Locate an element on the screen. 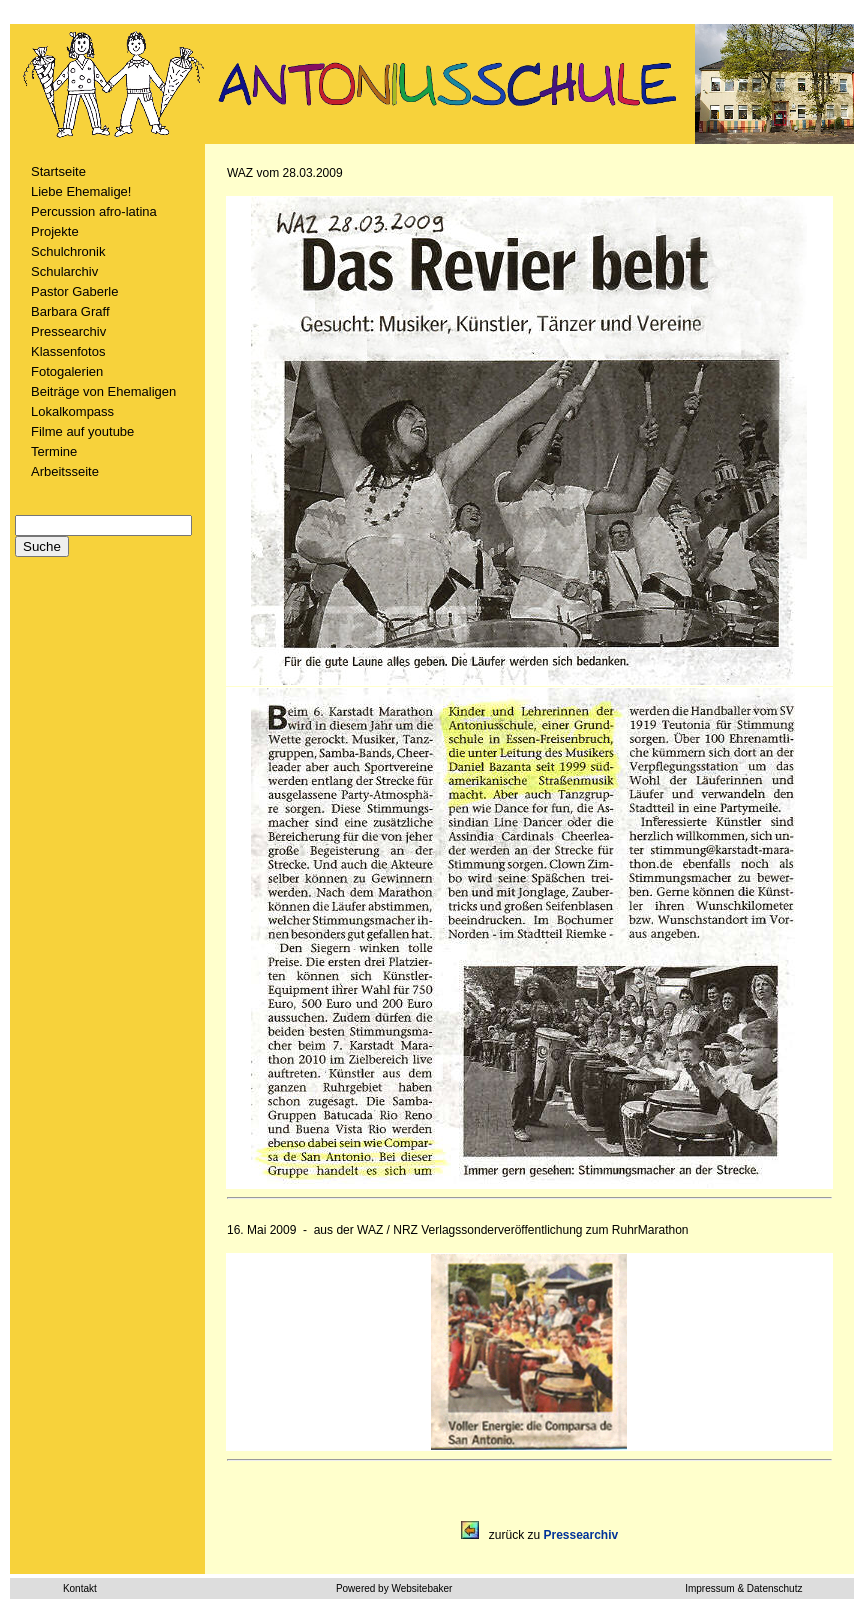  Pastor Gaberle is located at coordinates (74, 291).